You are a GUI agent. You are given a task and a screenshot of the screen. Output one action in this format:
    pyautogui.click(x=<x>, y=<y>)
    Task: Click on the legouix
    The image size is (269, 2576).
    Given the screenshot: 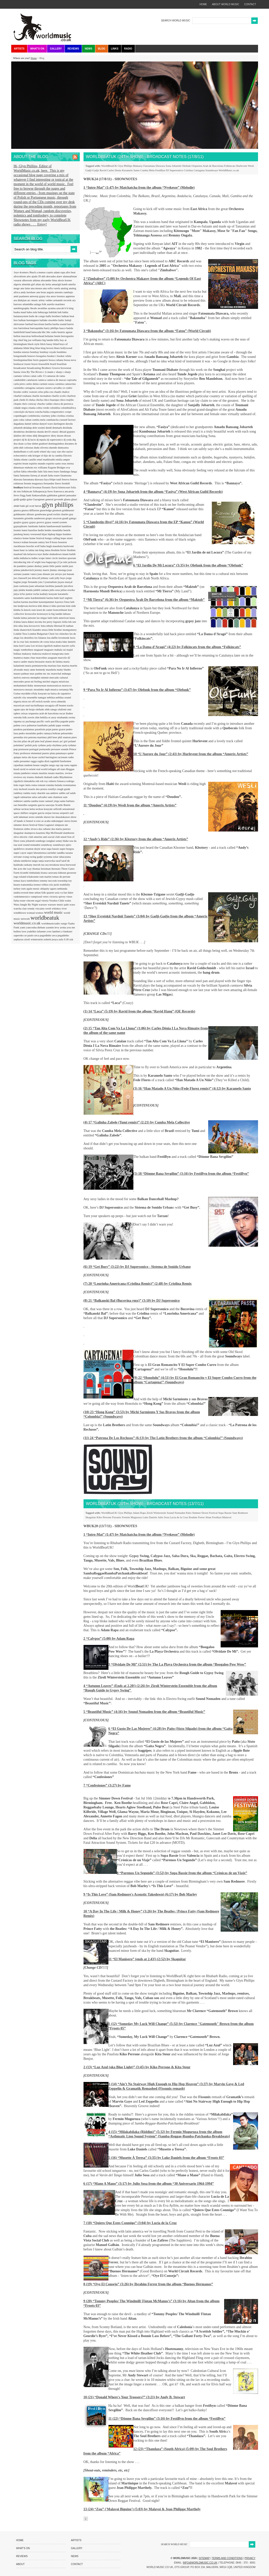 What is the action you would take?
    pyautogui.click(x=57, y=621)
    